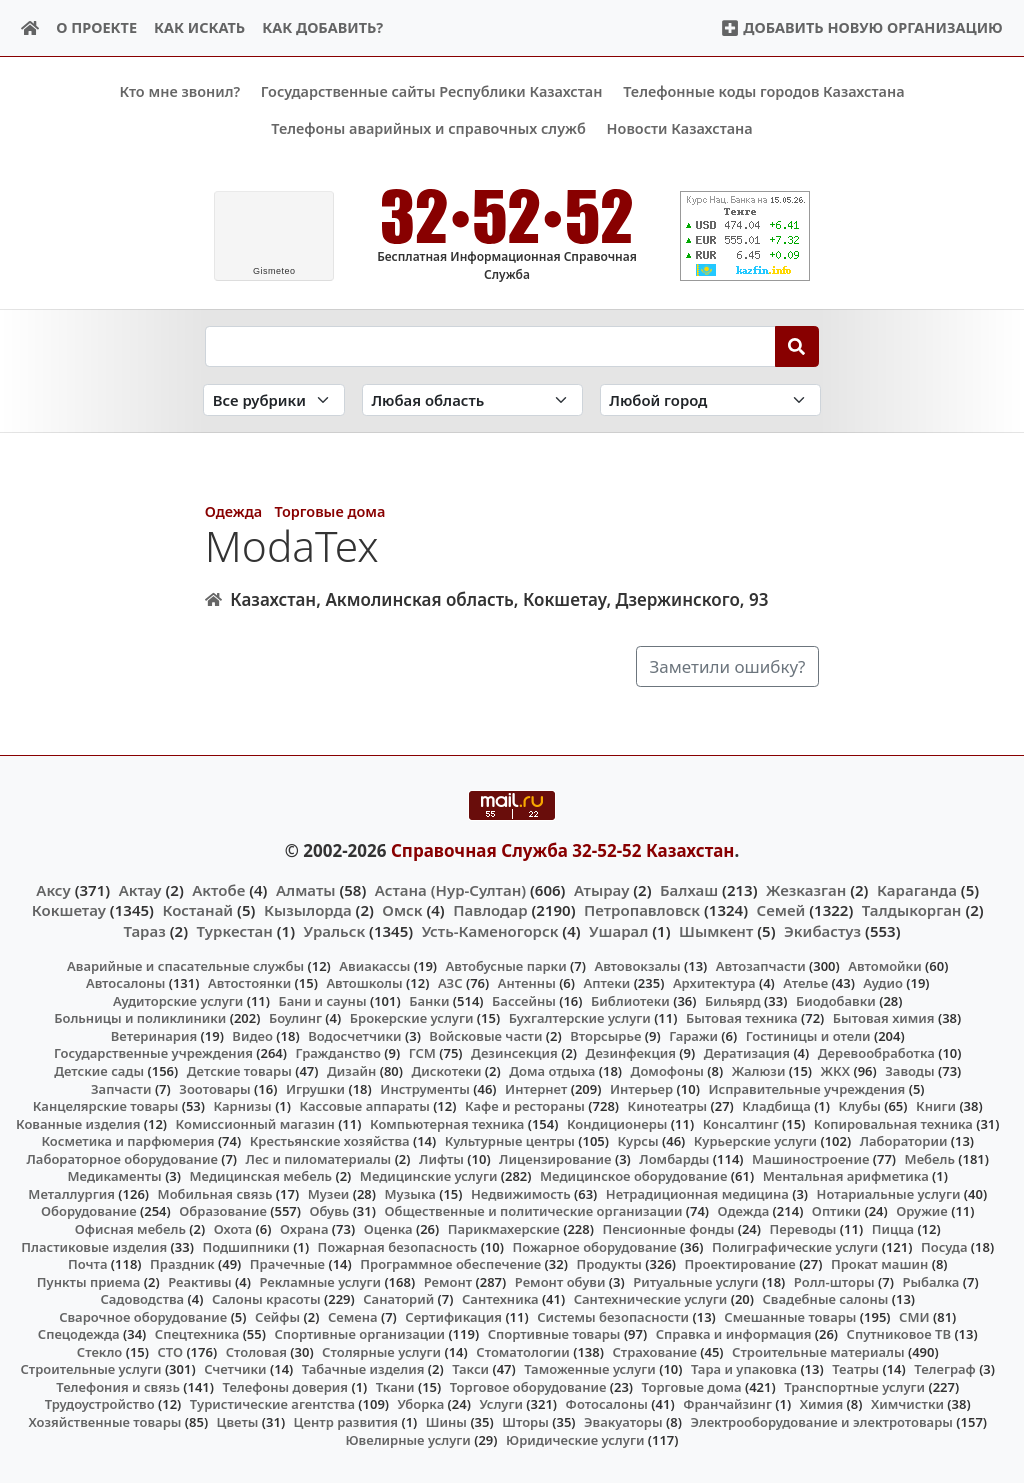  What do you see at coordinates (197, 1334) in the screenshot?
I see `Спецтехника` at bounding box center [197, 1334].